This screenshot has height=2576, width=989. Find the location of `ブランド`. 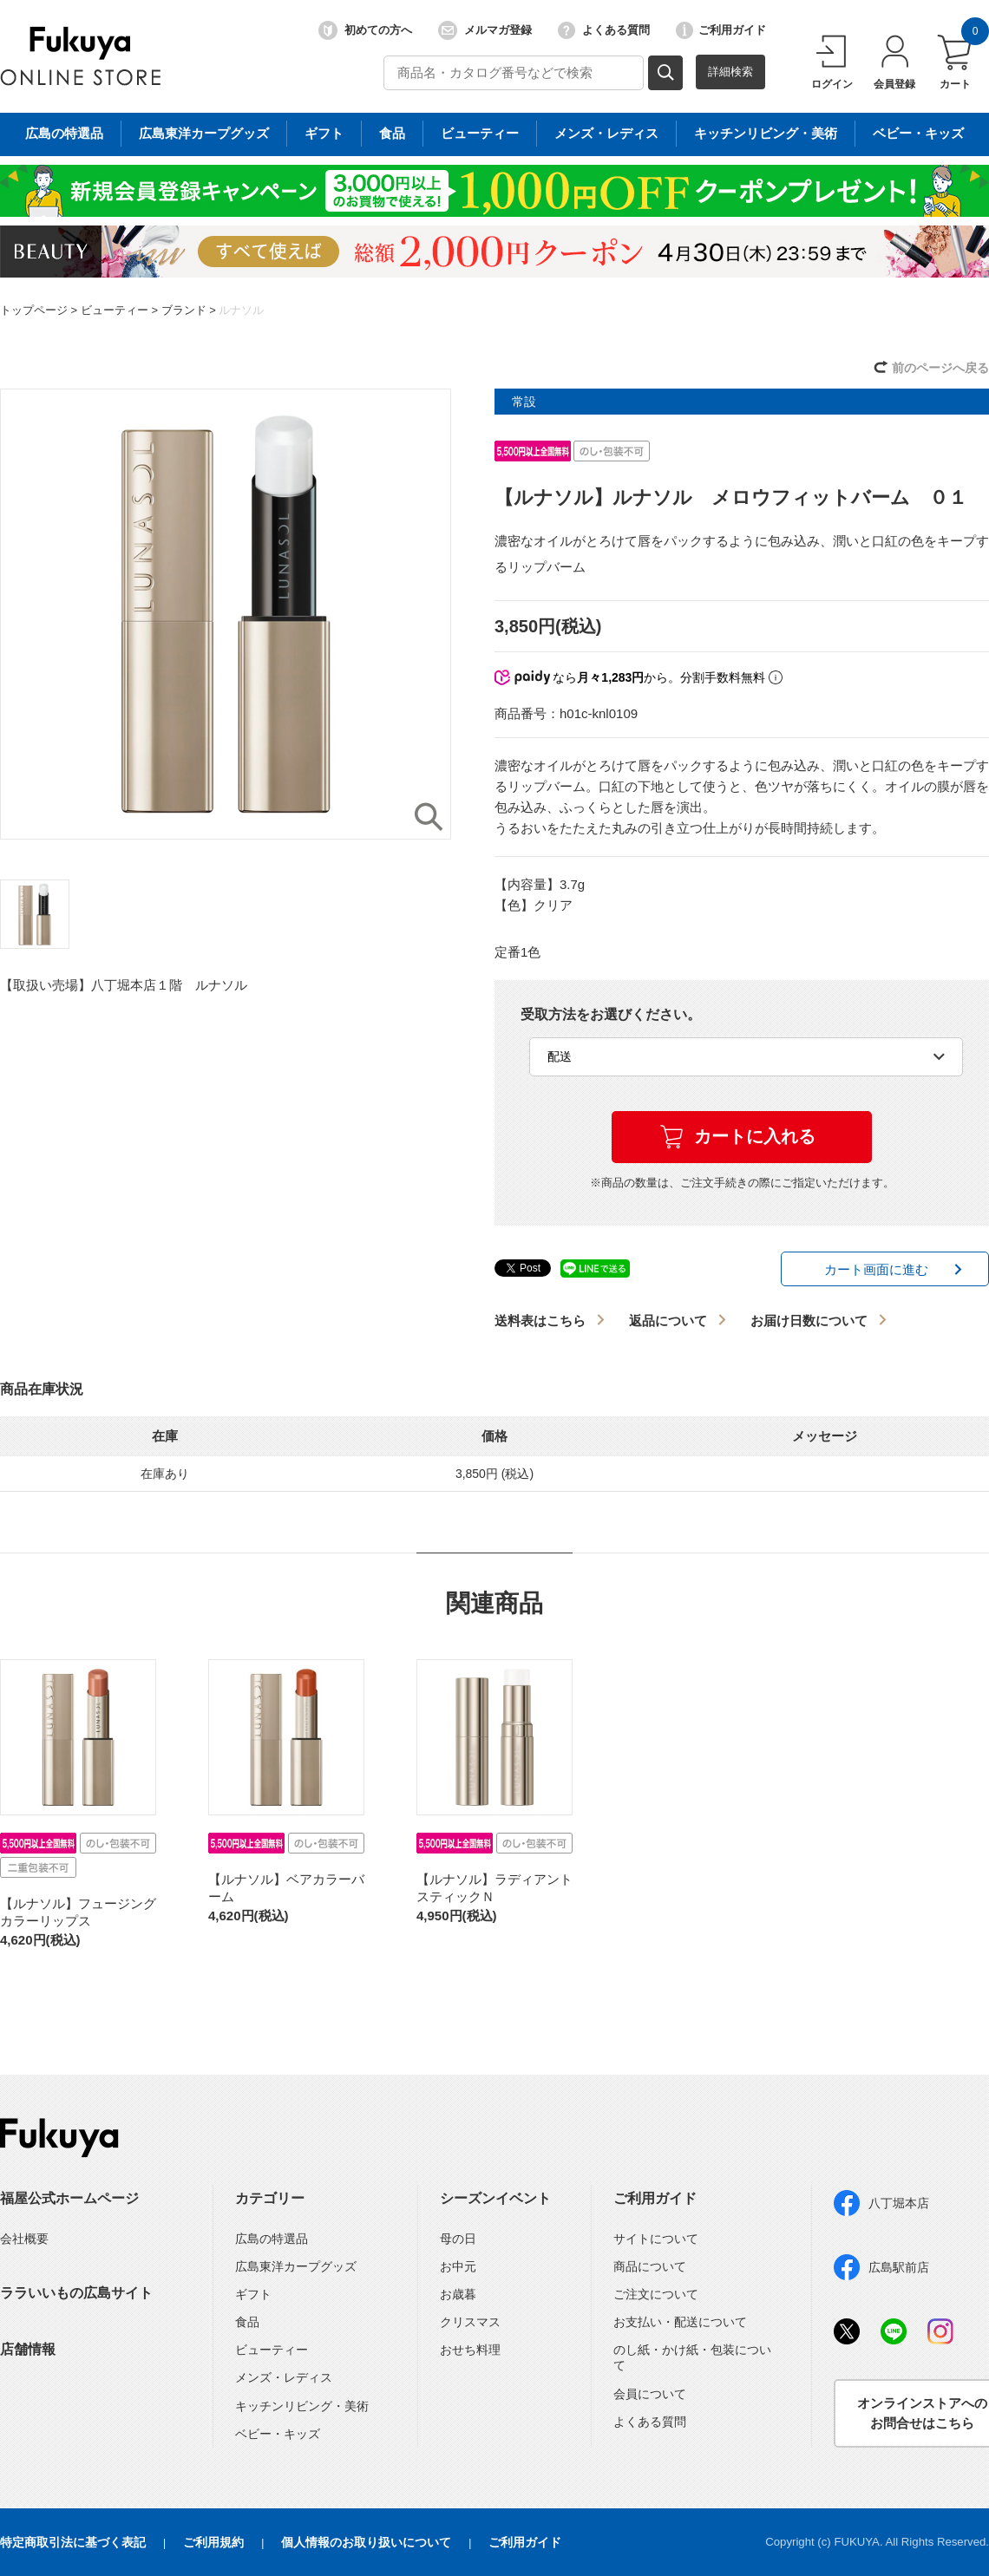

ブランド is located at coordinates (183, 310).